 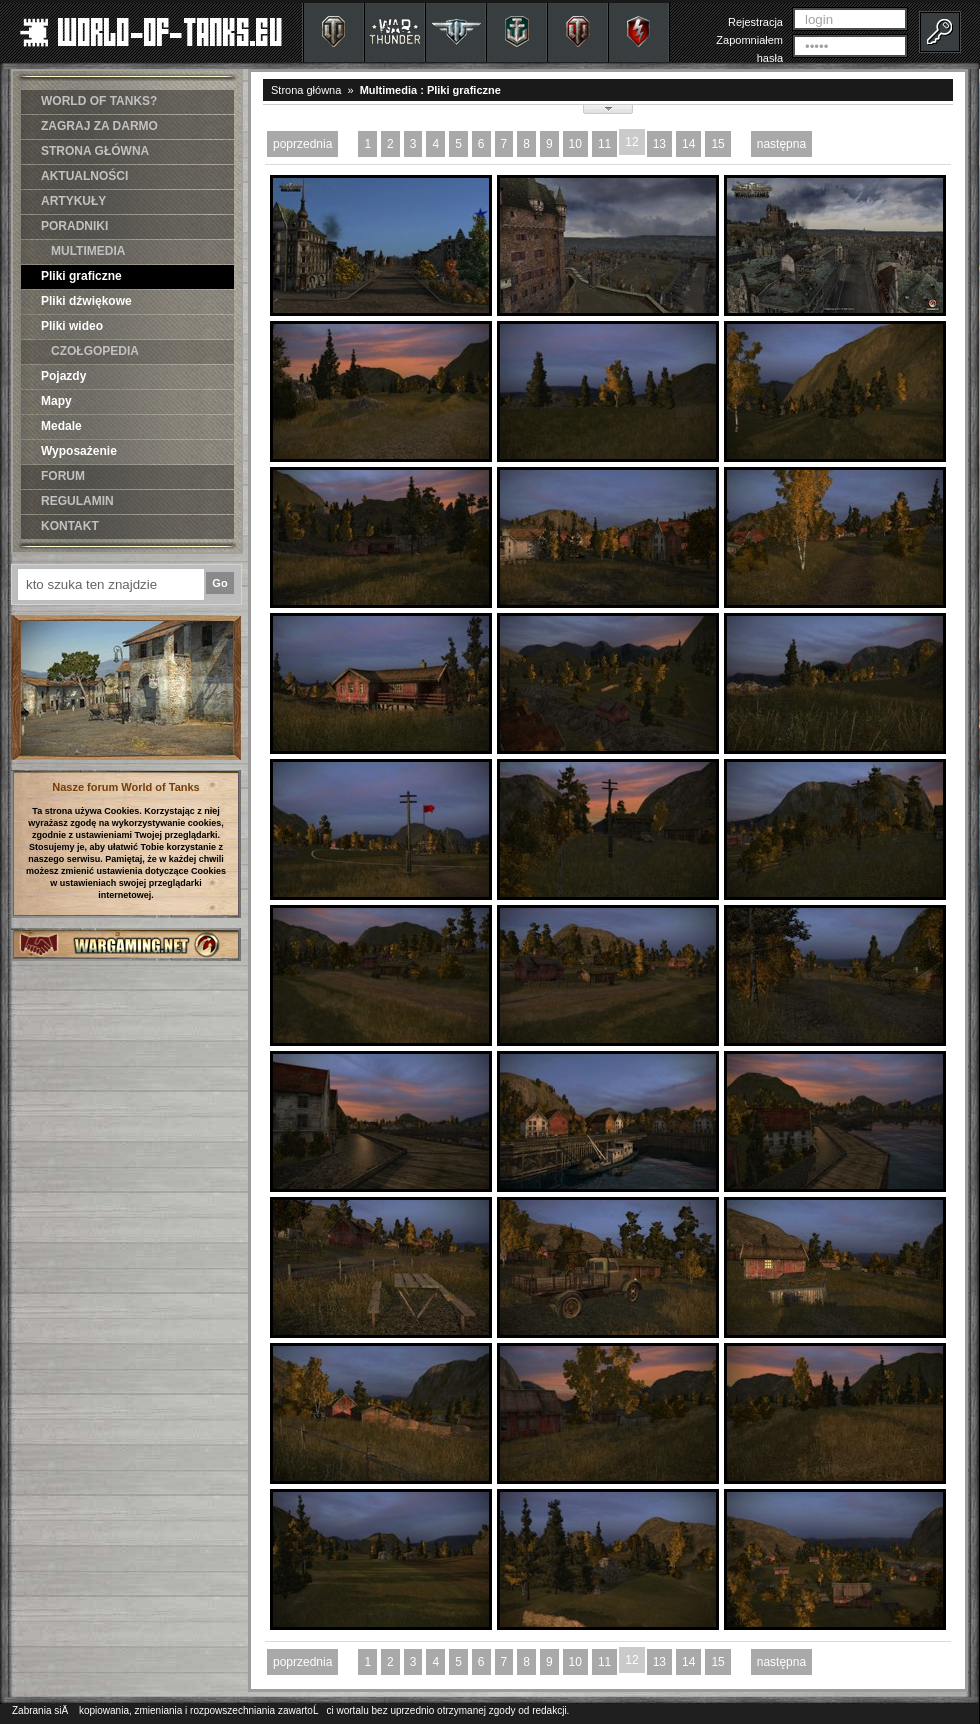 What do you see at coordinates (56, 401) in the screenshot?
I see `Mapy` at bounding box center [56, 401].